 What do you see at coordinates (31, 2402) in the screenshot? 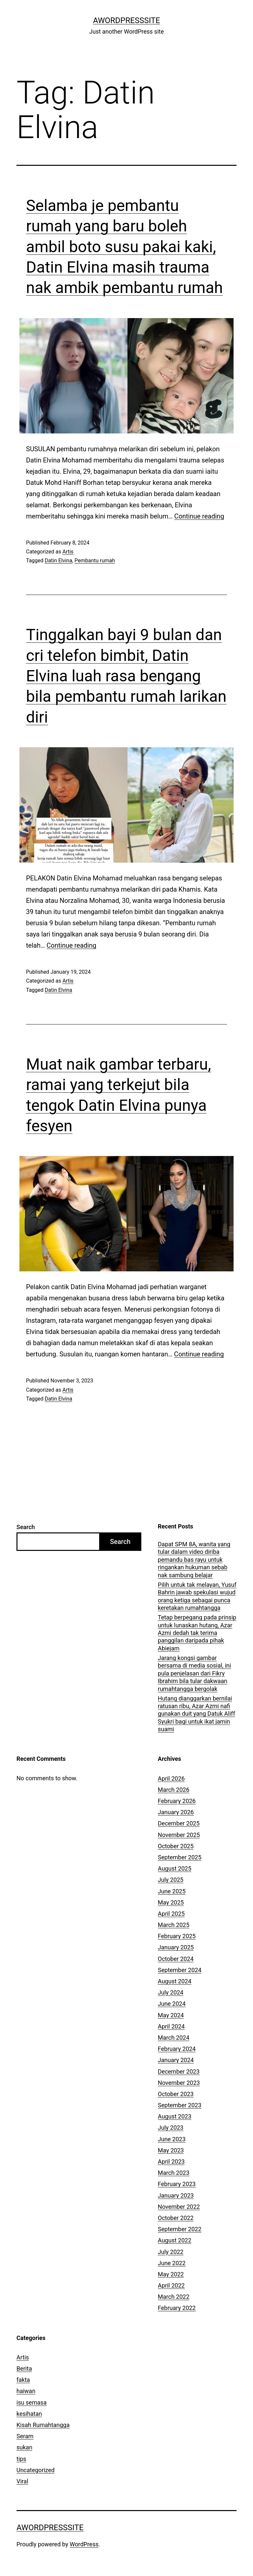
I see `isu semasa` at bounding box center [31, 2402].